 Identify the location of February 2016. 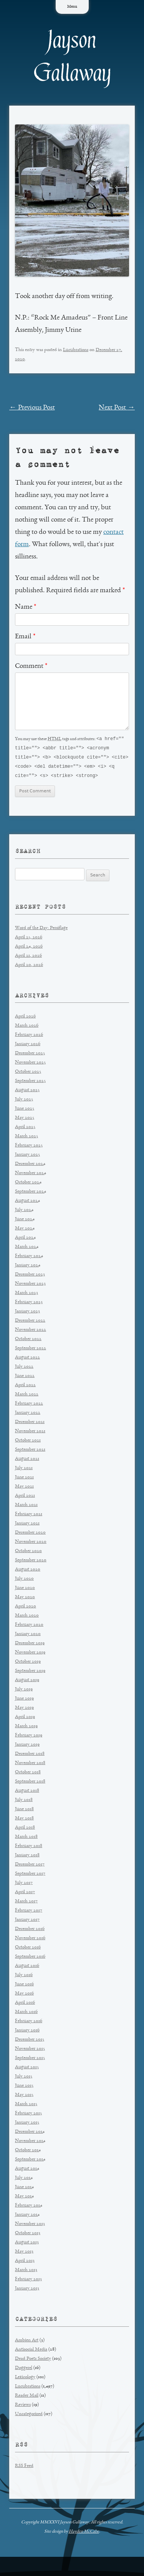
(28, 2023).